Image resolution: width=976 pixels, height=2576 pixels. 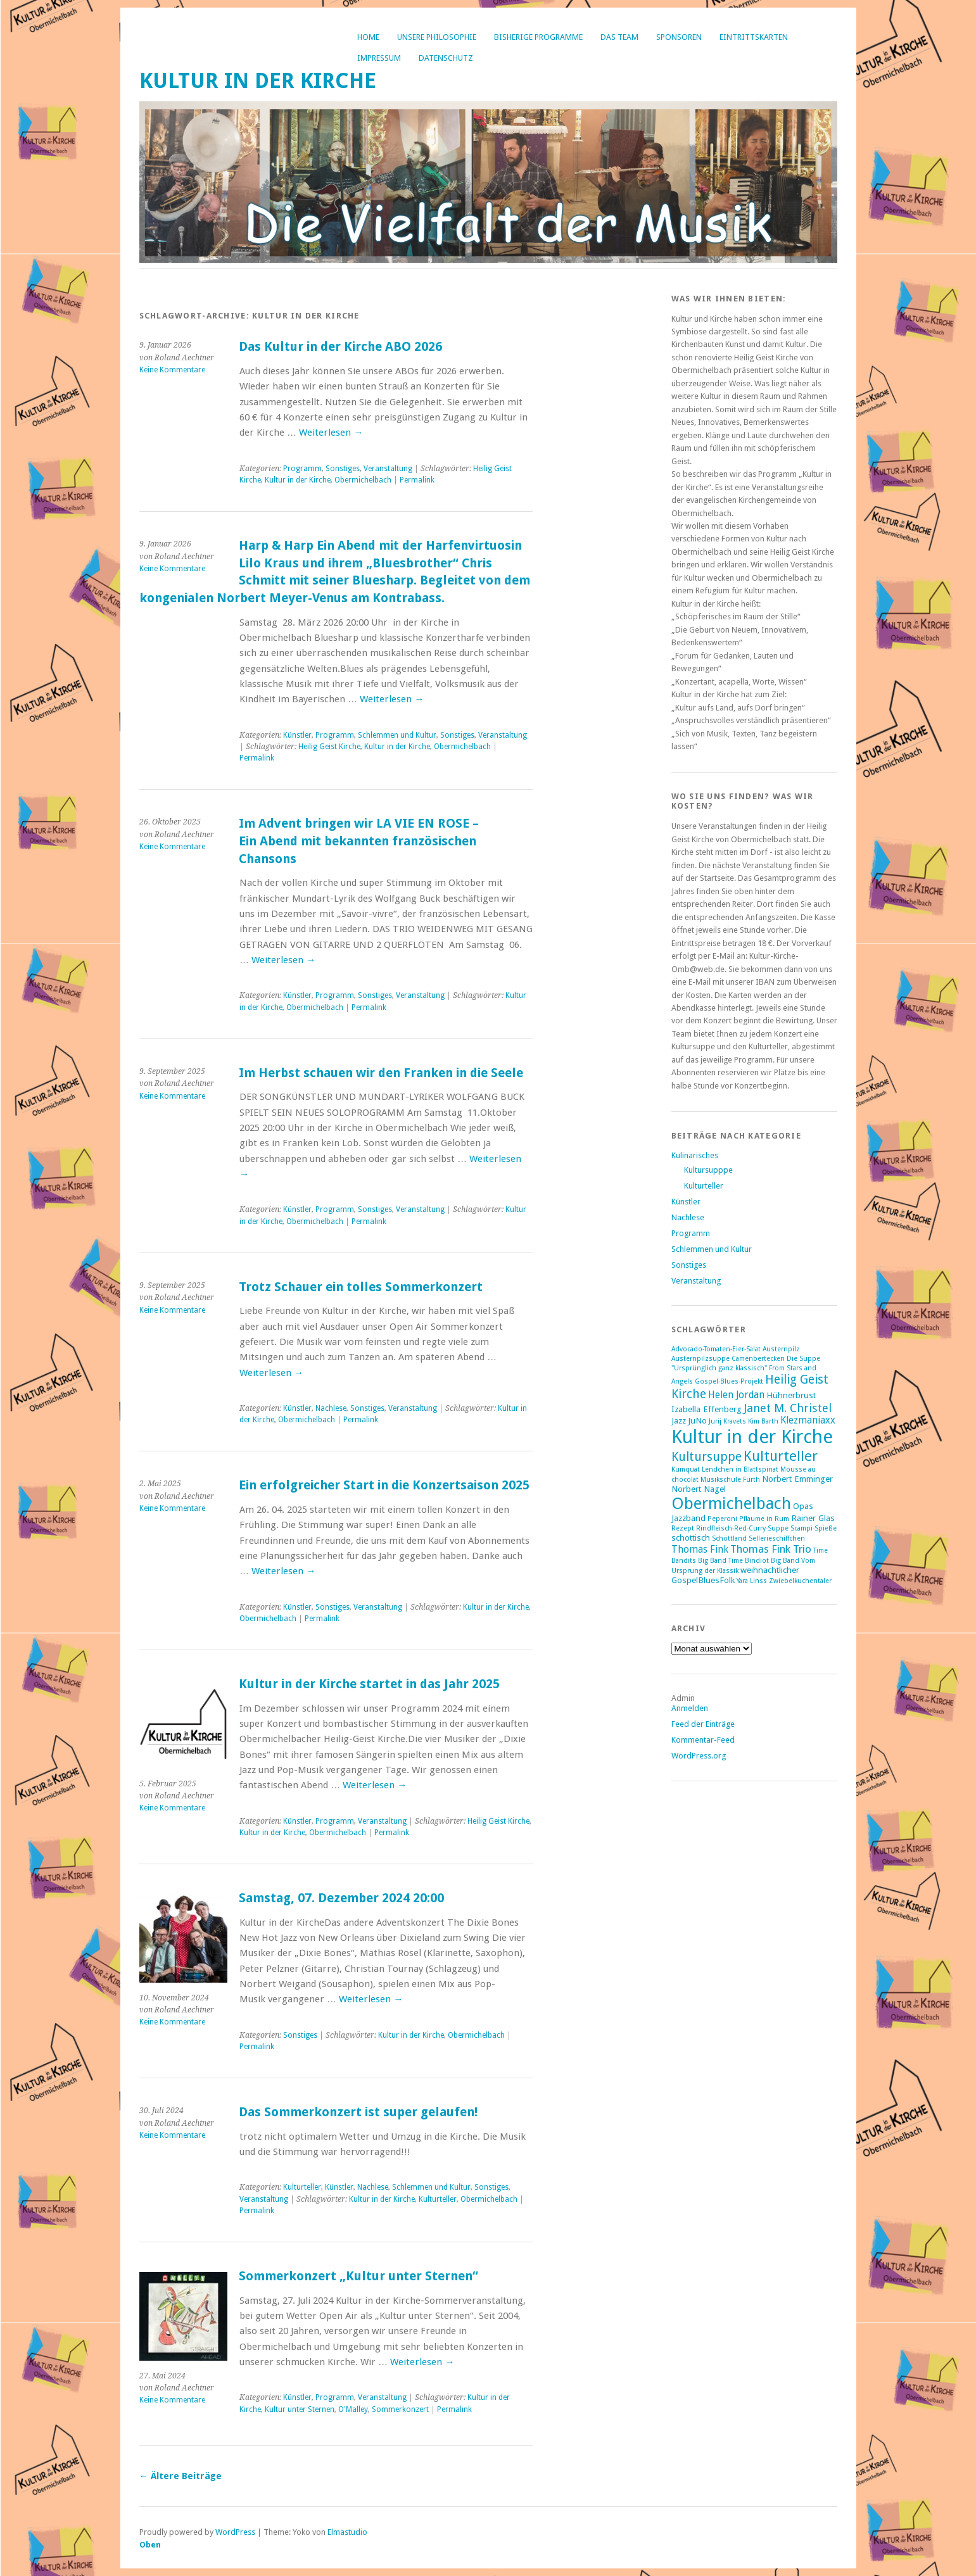 What do you see at coordinates (730, 1479) in the screenshot?
I see `Musikschule Fürth [Musikschule Fürth (1 Eintrag)]` at bounding box center [730, 1479].